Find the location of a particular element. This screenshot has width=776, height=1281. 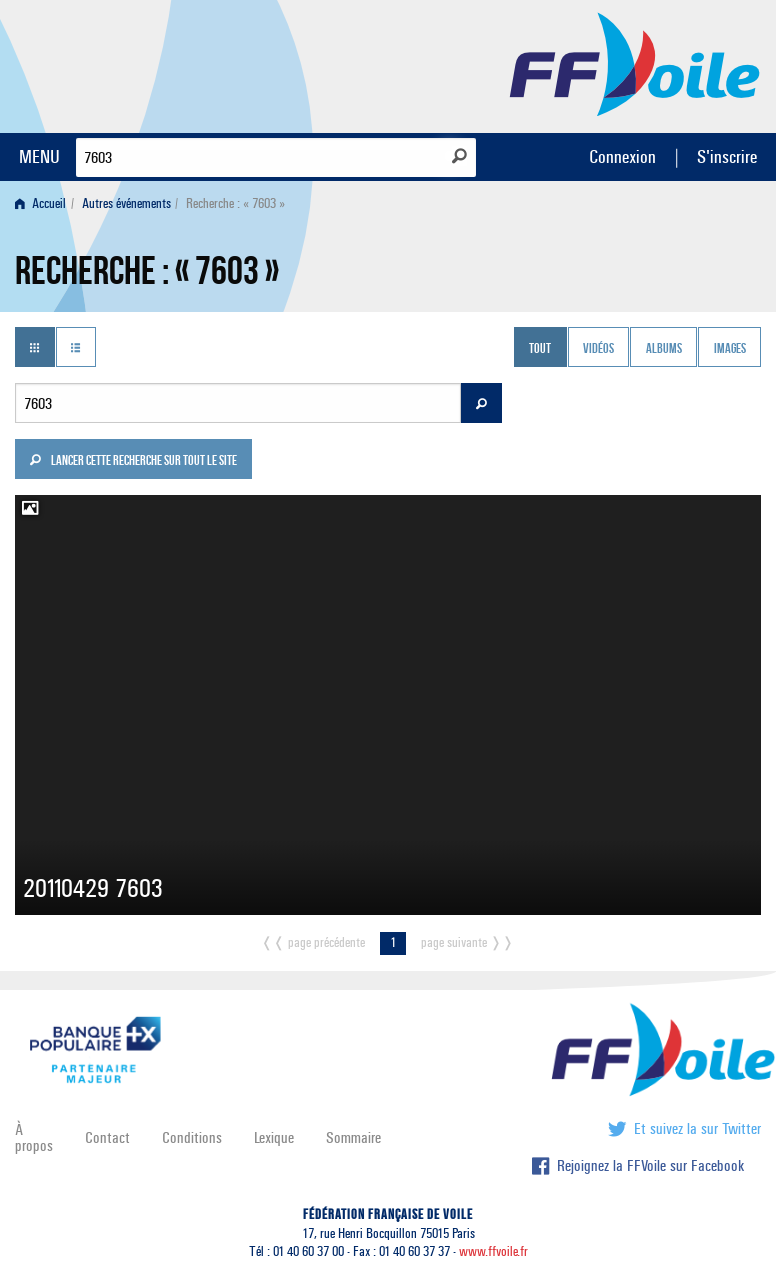

Autres événements is located at coordinates (126, 203).